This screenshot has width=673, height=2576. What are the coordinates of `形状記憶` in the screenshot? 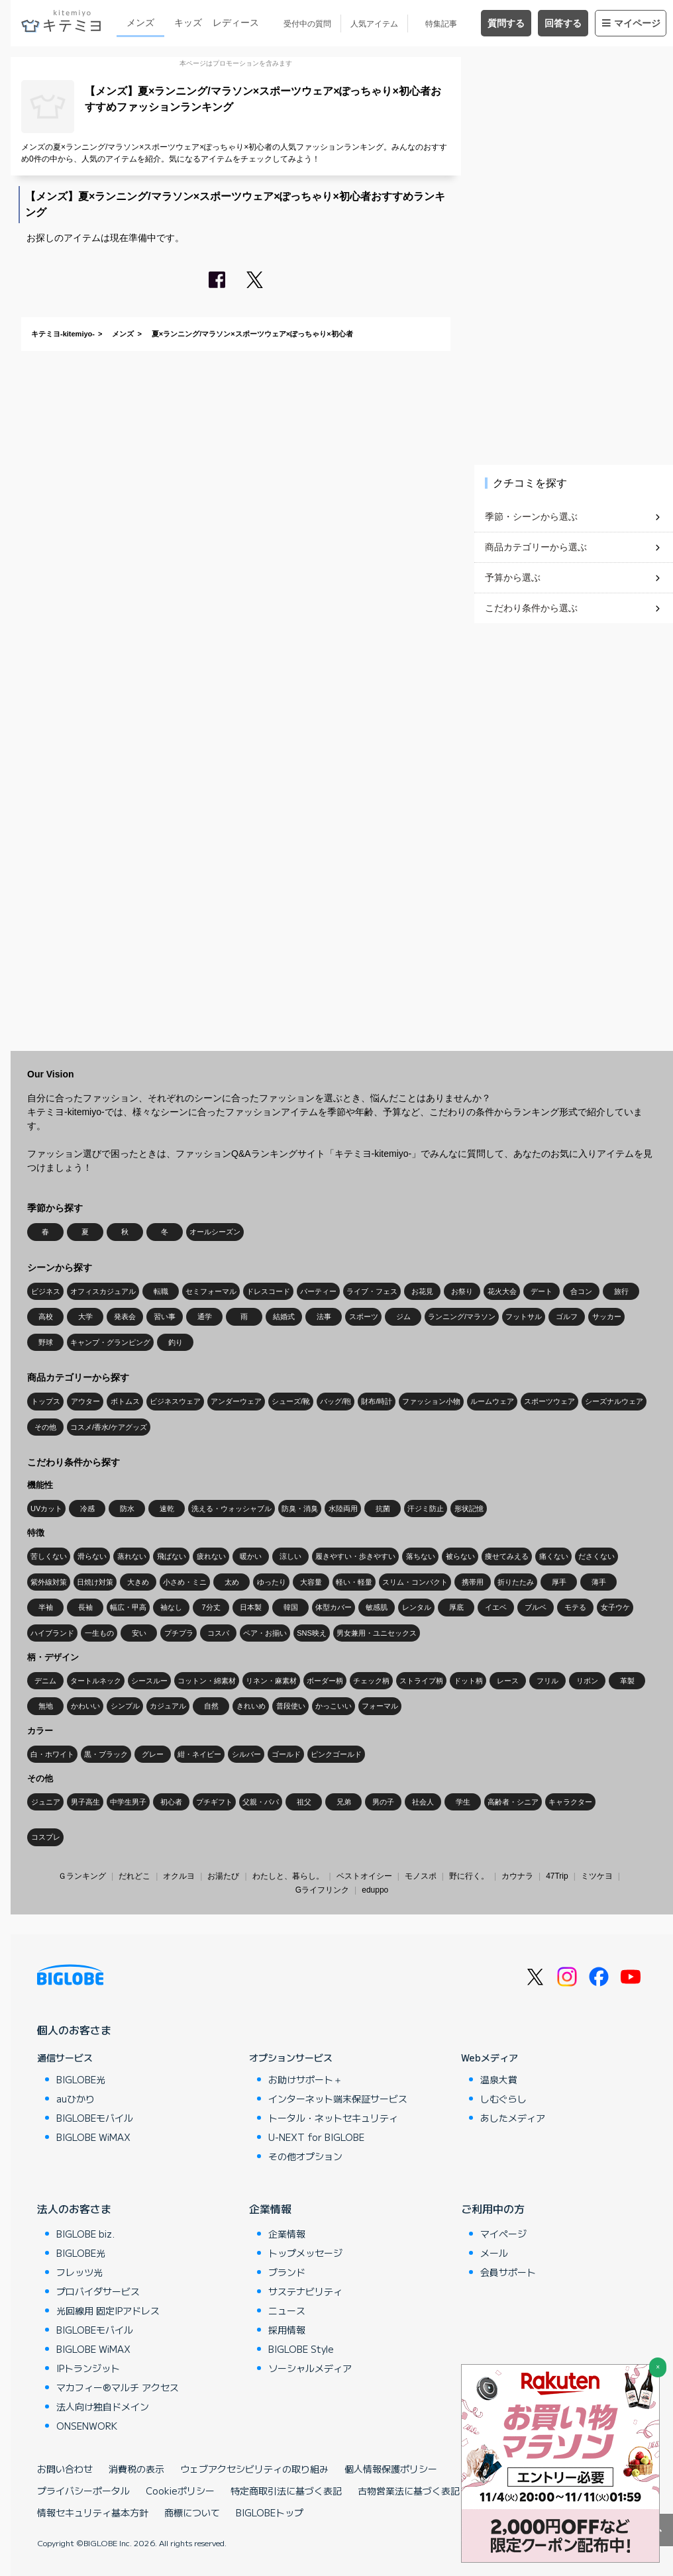 It's located at (469, 1508).